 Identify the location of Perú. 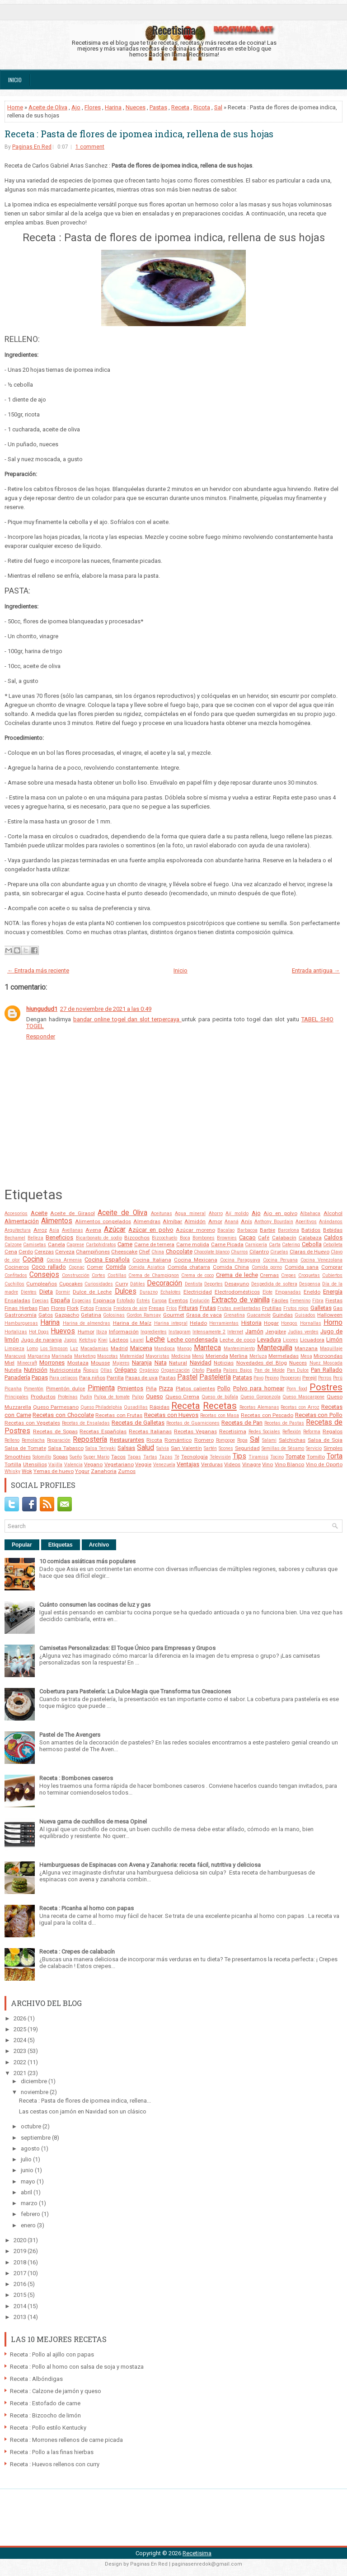
(337, 1378).